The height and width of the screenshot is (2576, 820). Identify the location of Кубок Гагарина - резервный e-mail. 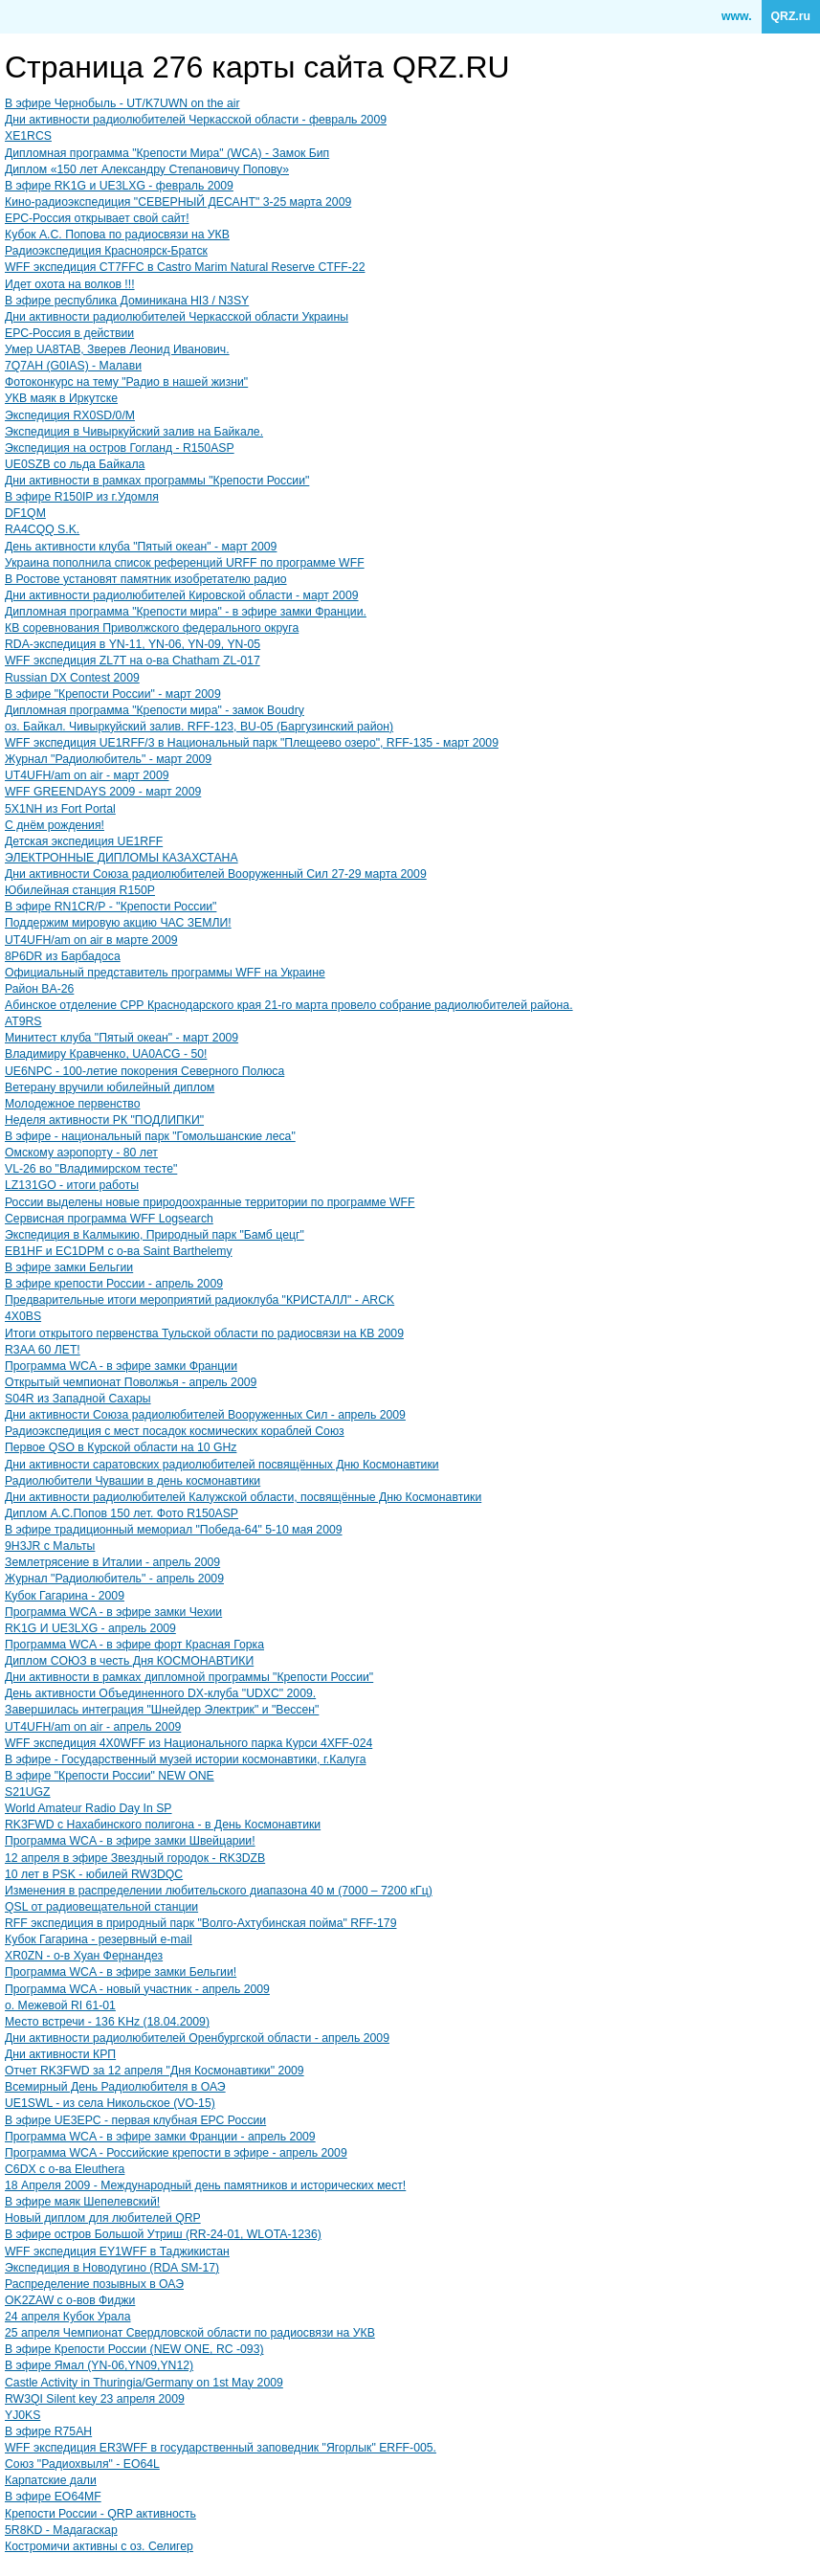
(98, 1939).